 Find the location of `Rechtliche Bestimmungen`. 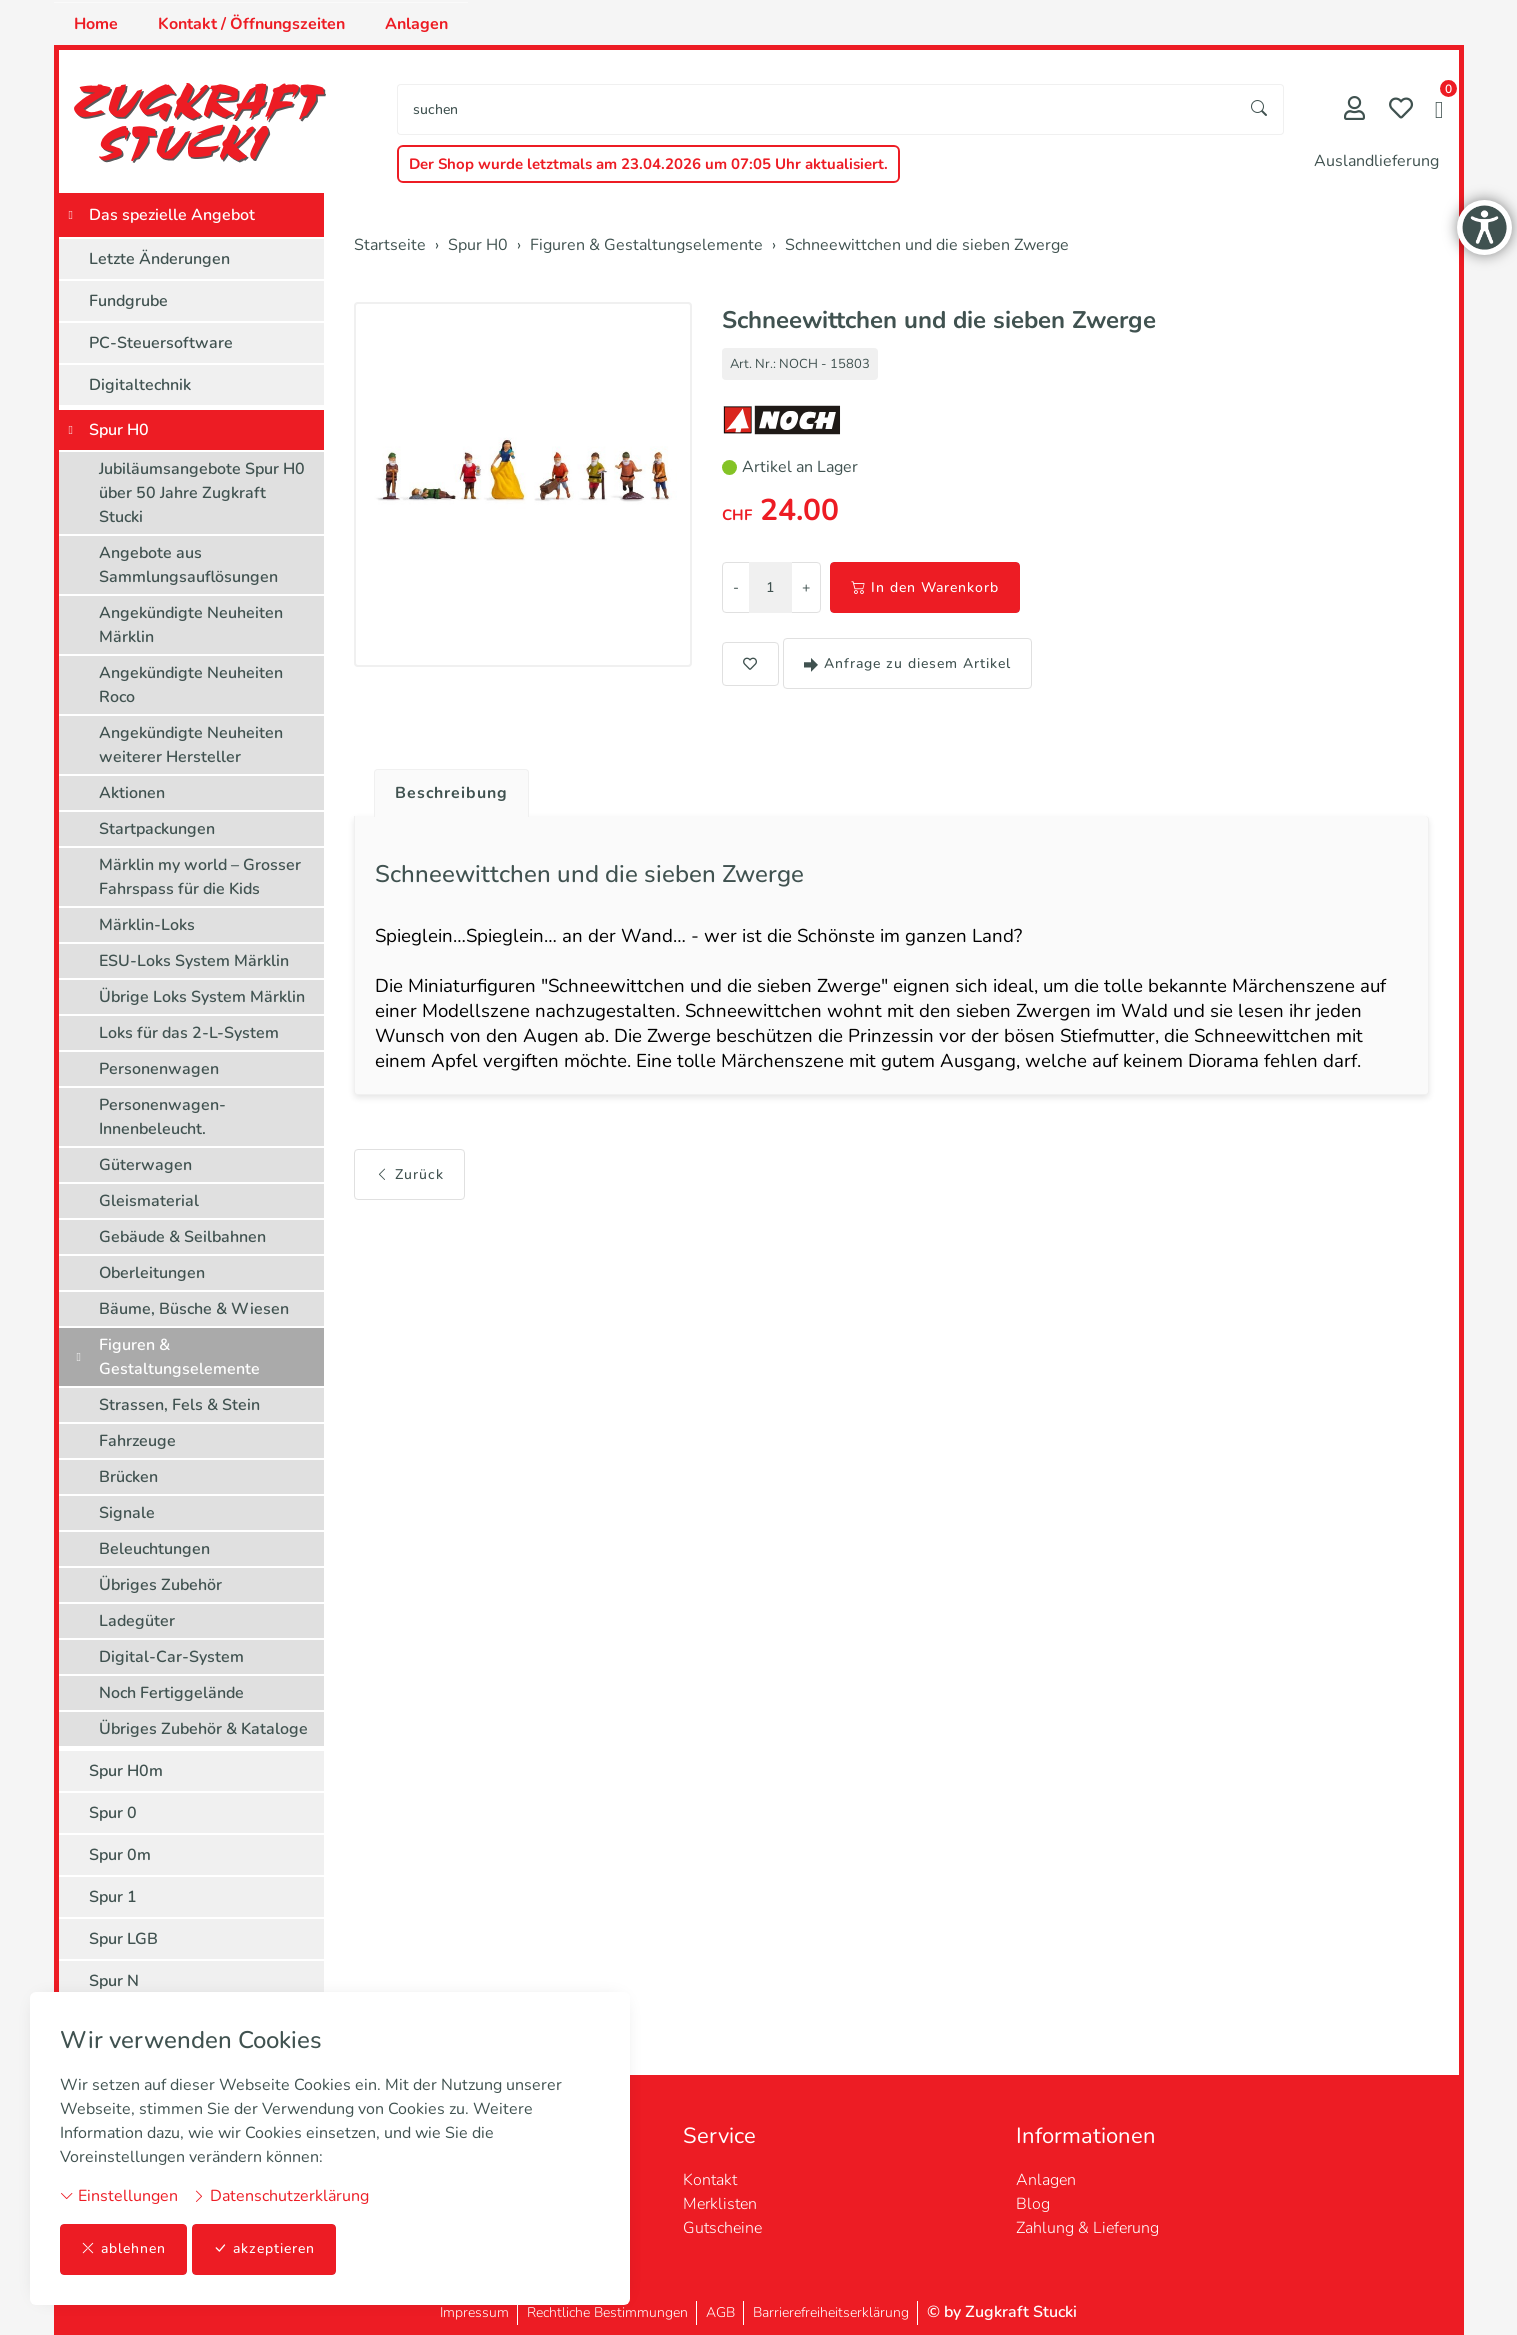

Rechtliche Bestimmungen is located at coordinates (607, 2312).